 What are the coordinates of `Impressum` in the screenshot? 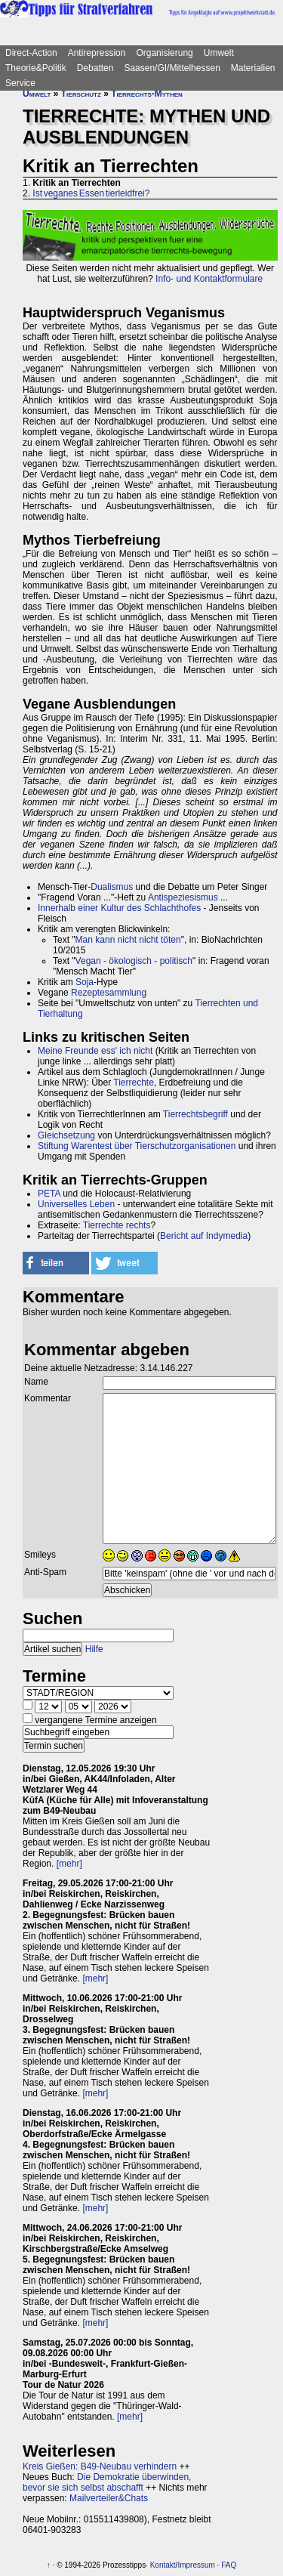 It's located at (195, 2565).